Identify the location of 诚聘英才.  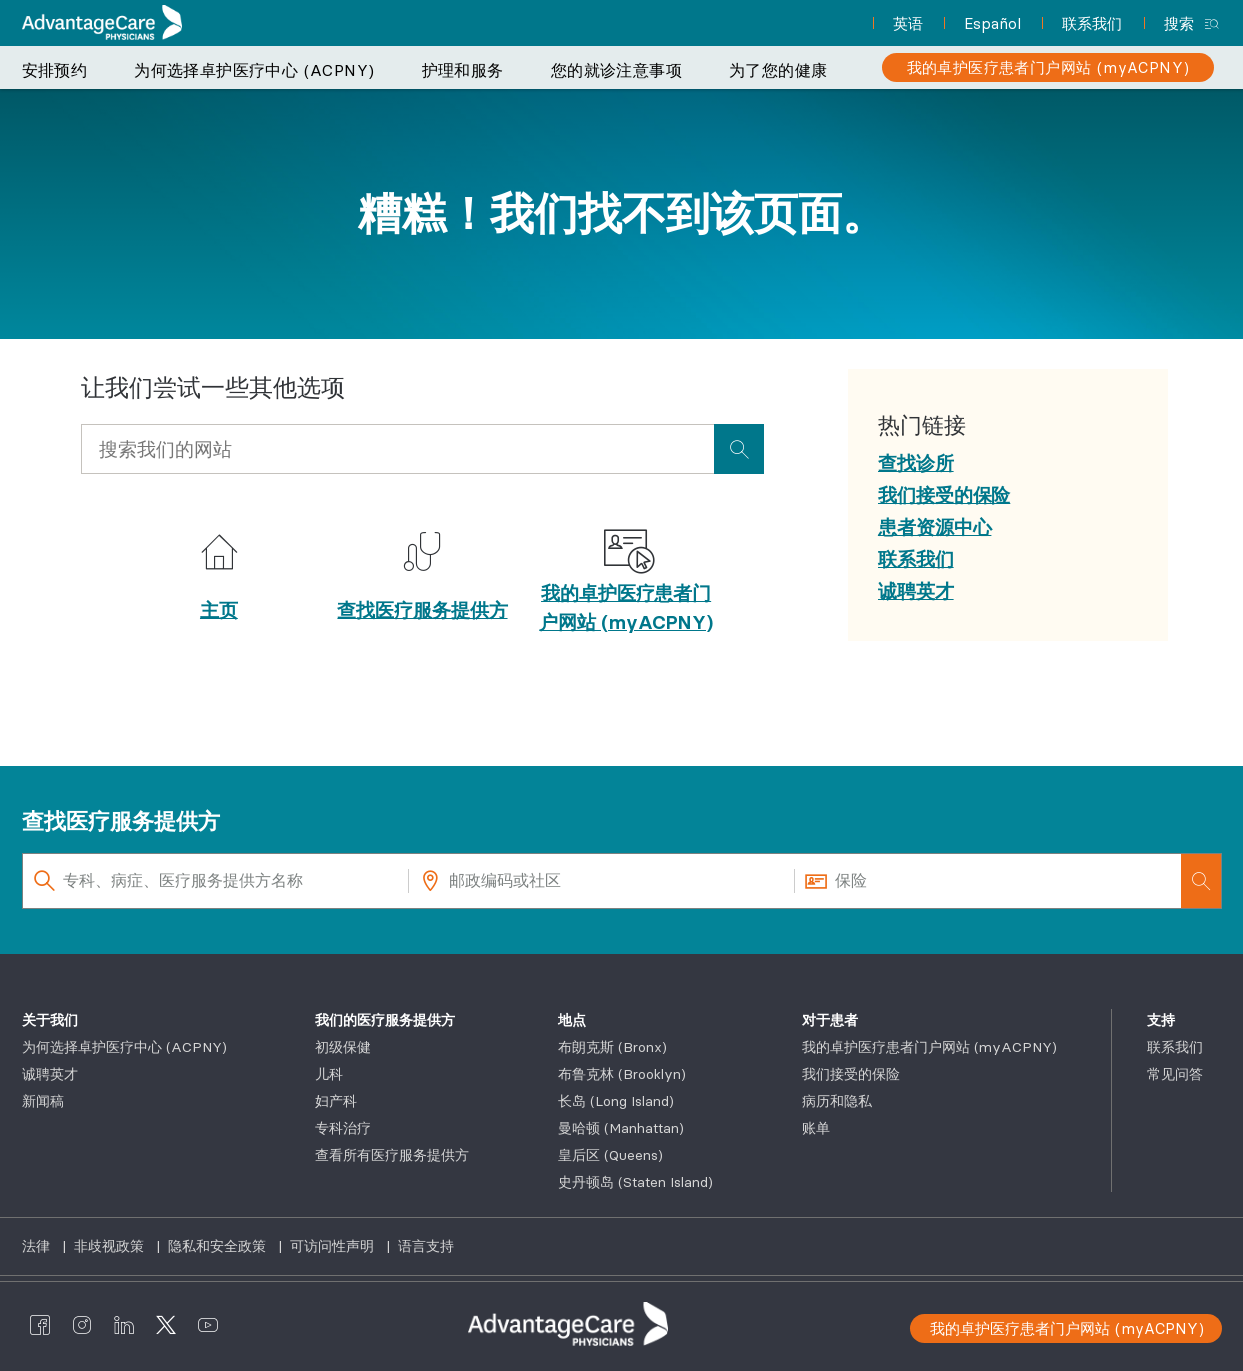
(50, 1074).